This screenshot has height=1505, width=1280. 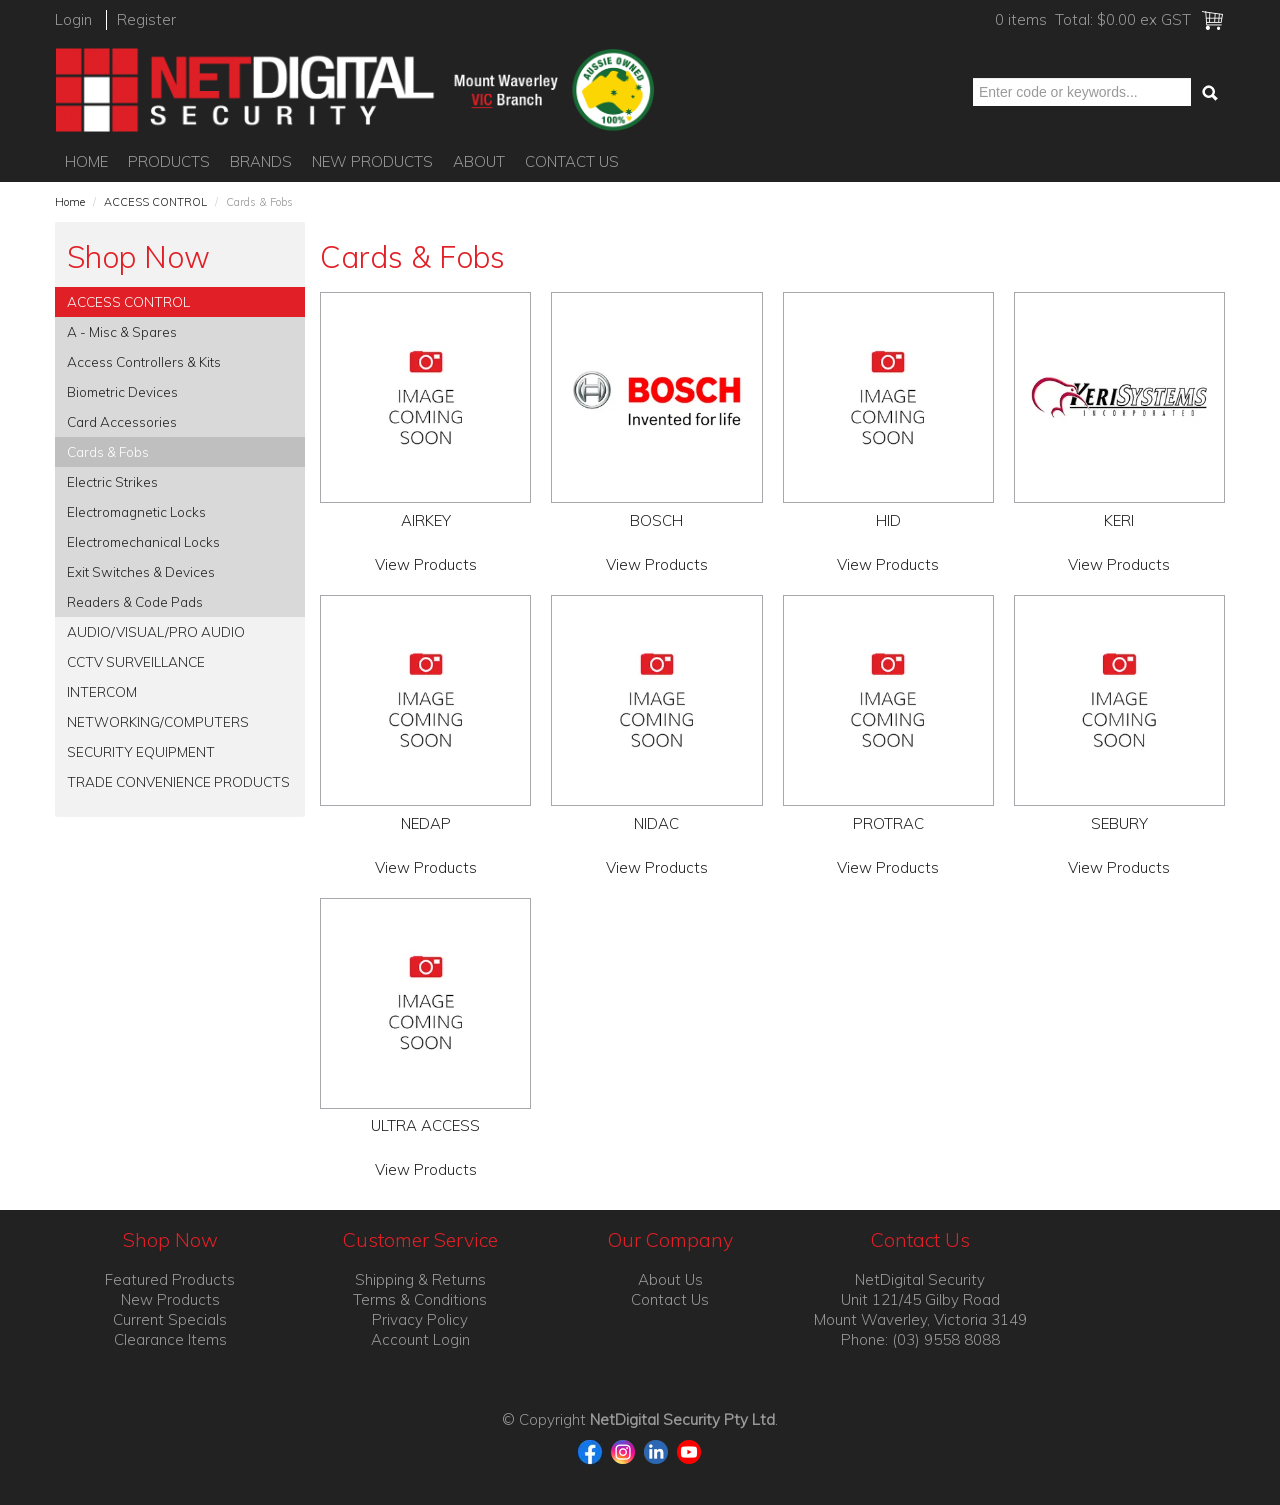 What do you see at coordinates (143, 541) in the screenshot?
I see `Electromechanical Locks [tab]` at bounding box center [143, 541].